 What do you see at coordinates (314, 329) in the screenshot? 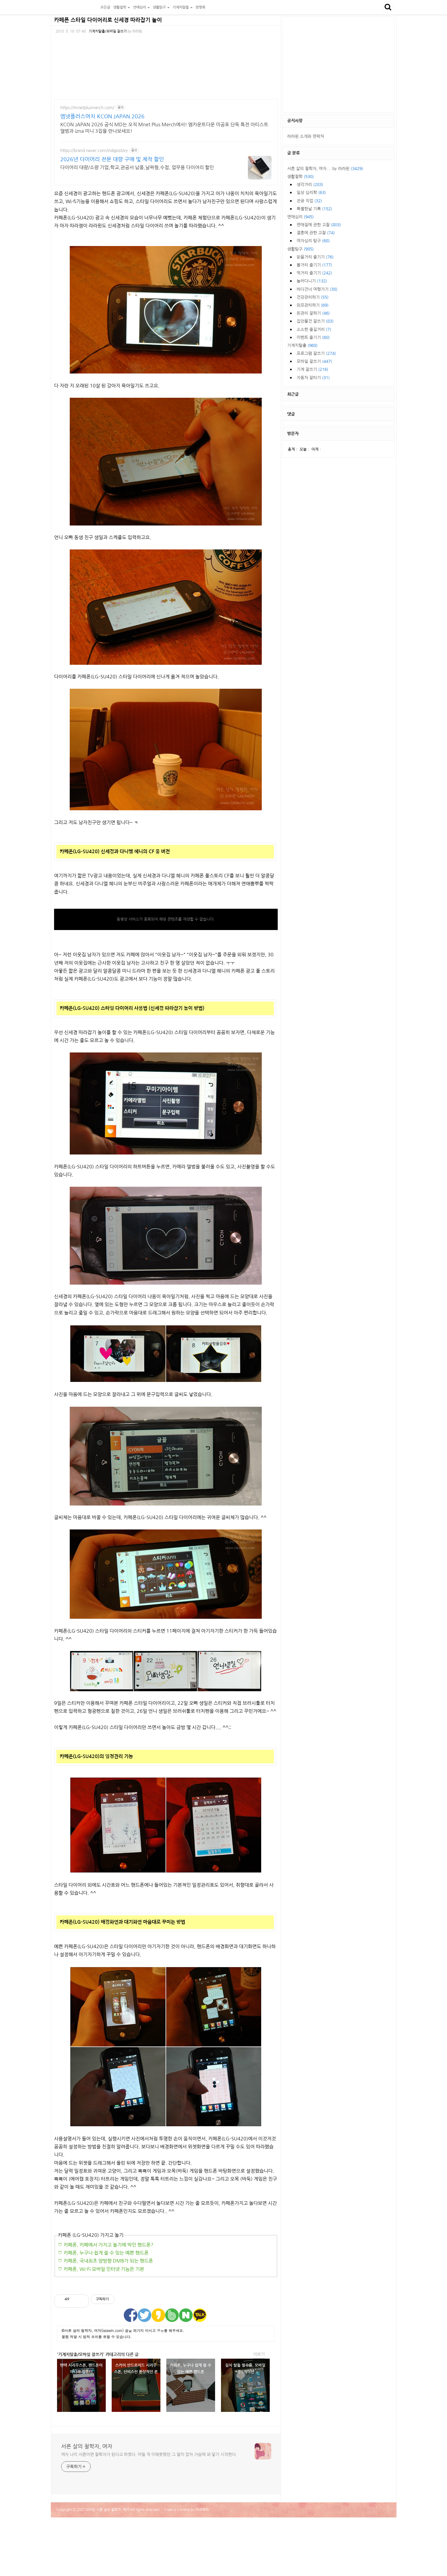
I see `소소한 즐길거리` at bounding box center [314, 329].